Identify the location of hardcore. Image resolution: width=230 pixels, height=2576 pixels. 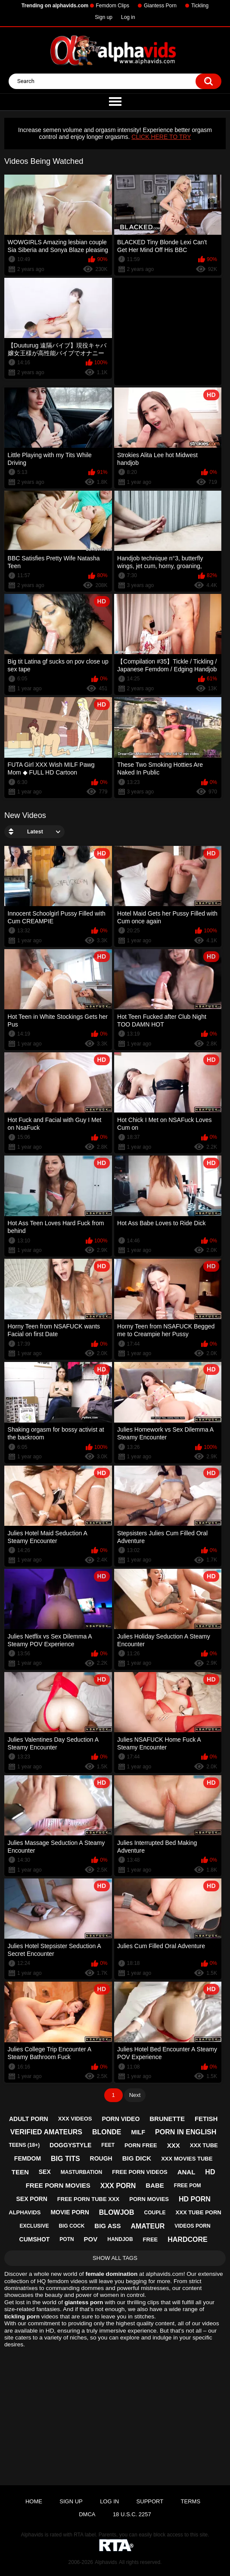
(187, 2239).